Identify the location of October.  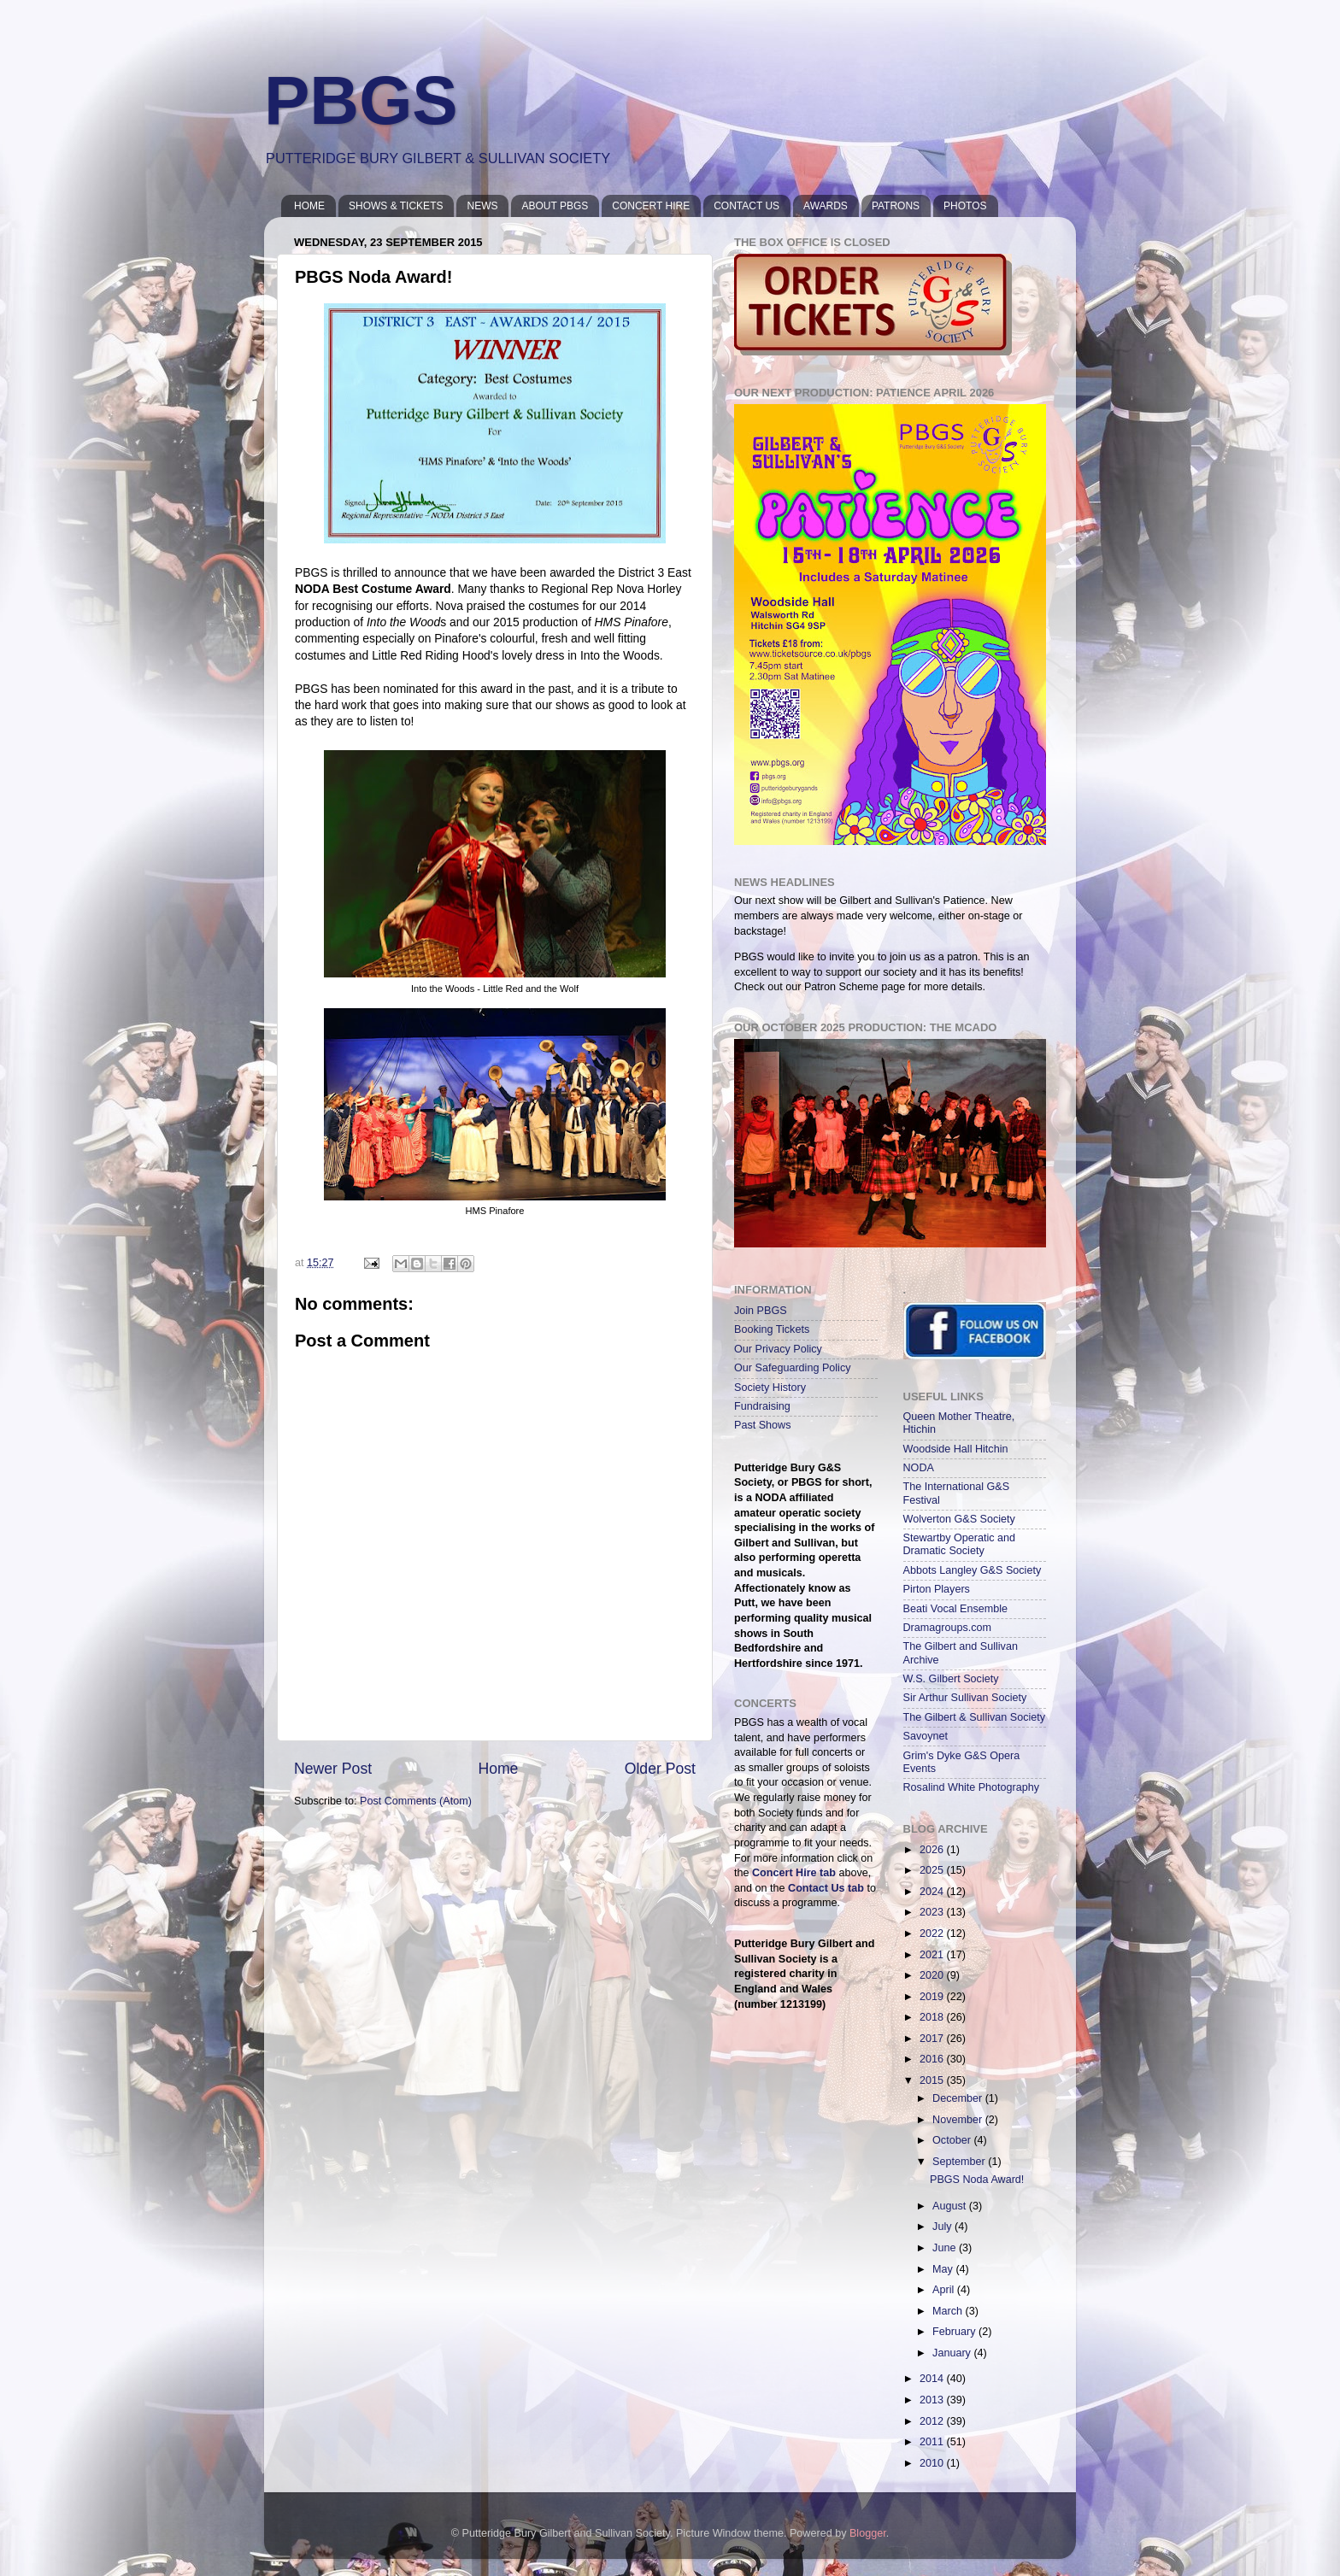
(952, 2140).